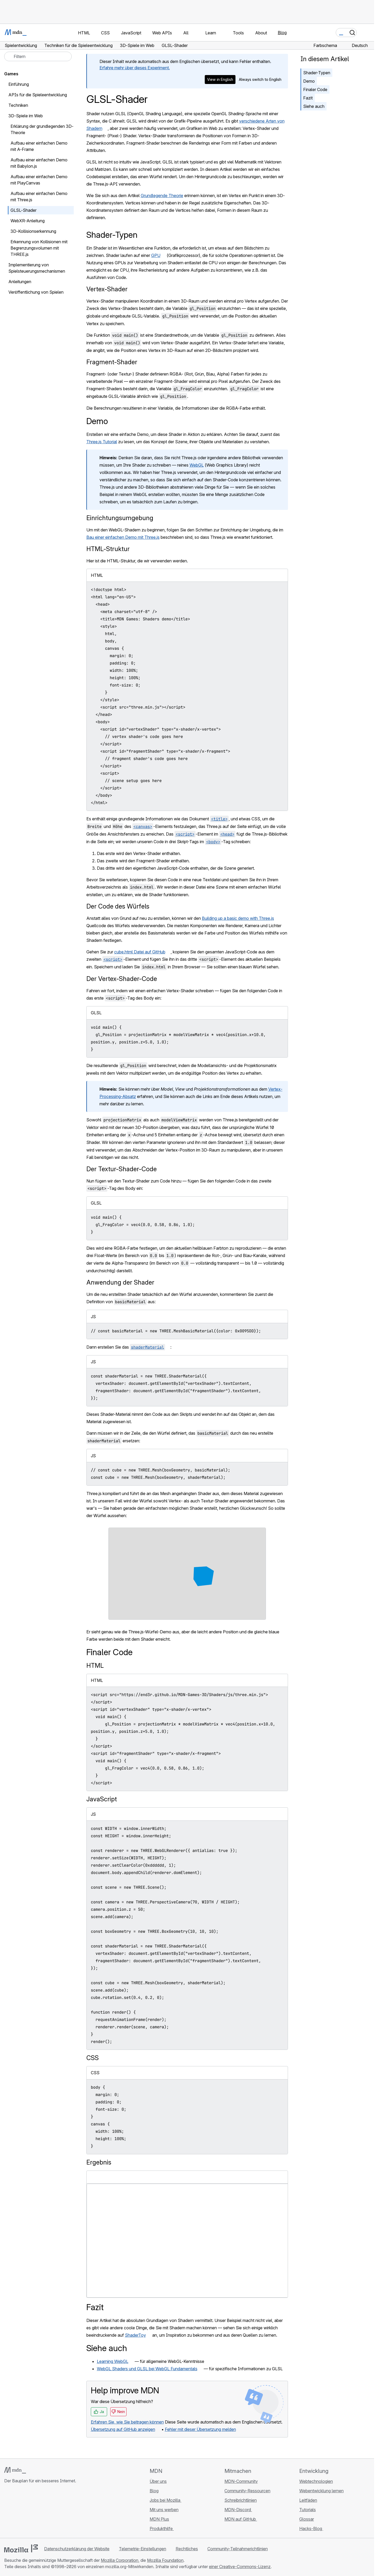 This screenshot has height=2576, width=378. I want to click on Ergebnis, so click(98, 2162).